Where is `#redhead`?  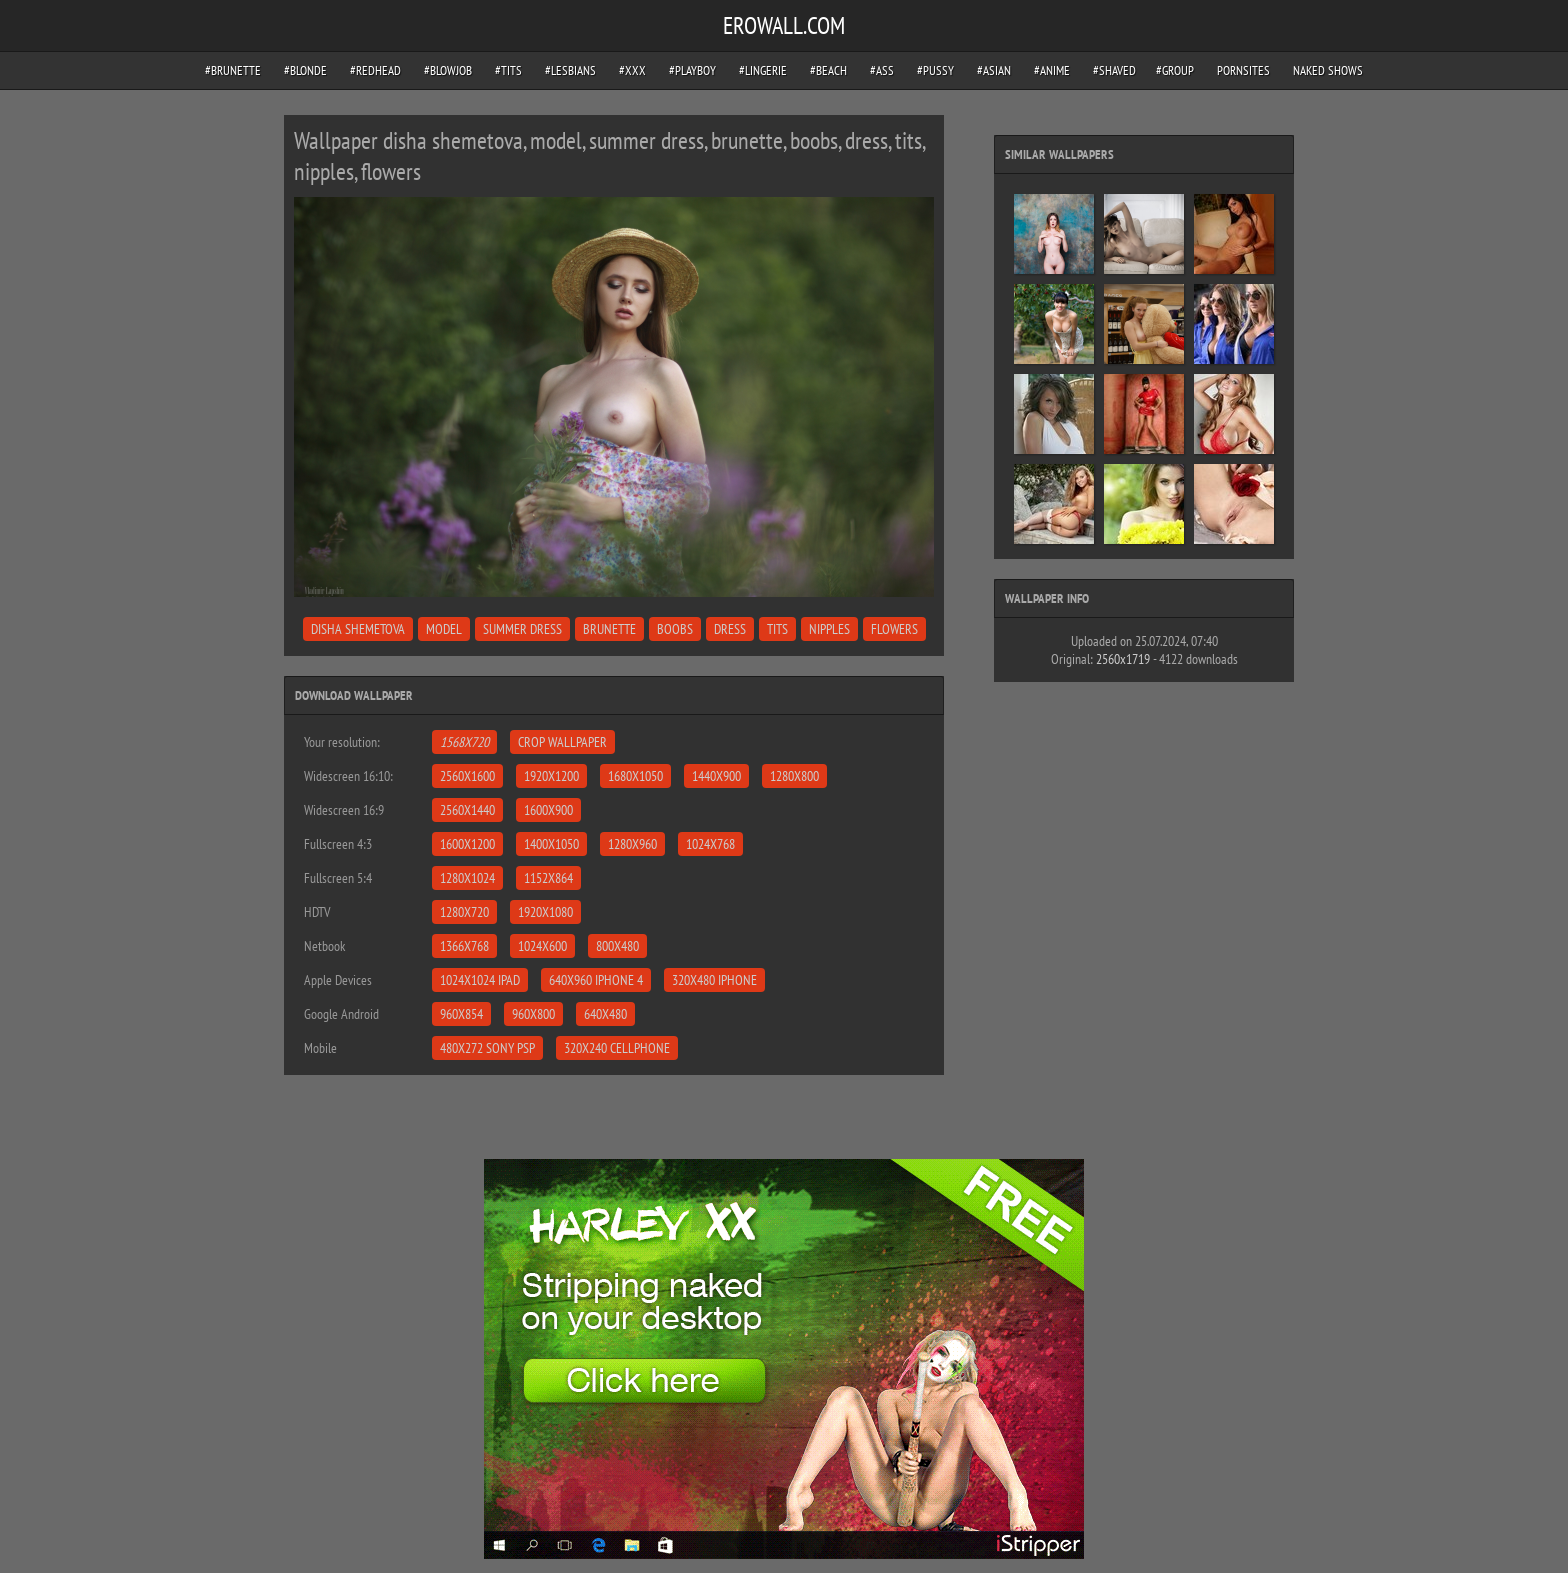 #redhead is located at coordinates (375, 70).